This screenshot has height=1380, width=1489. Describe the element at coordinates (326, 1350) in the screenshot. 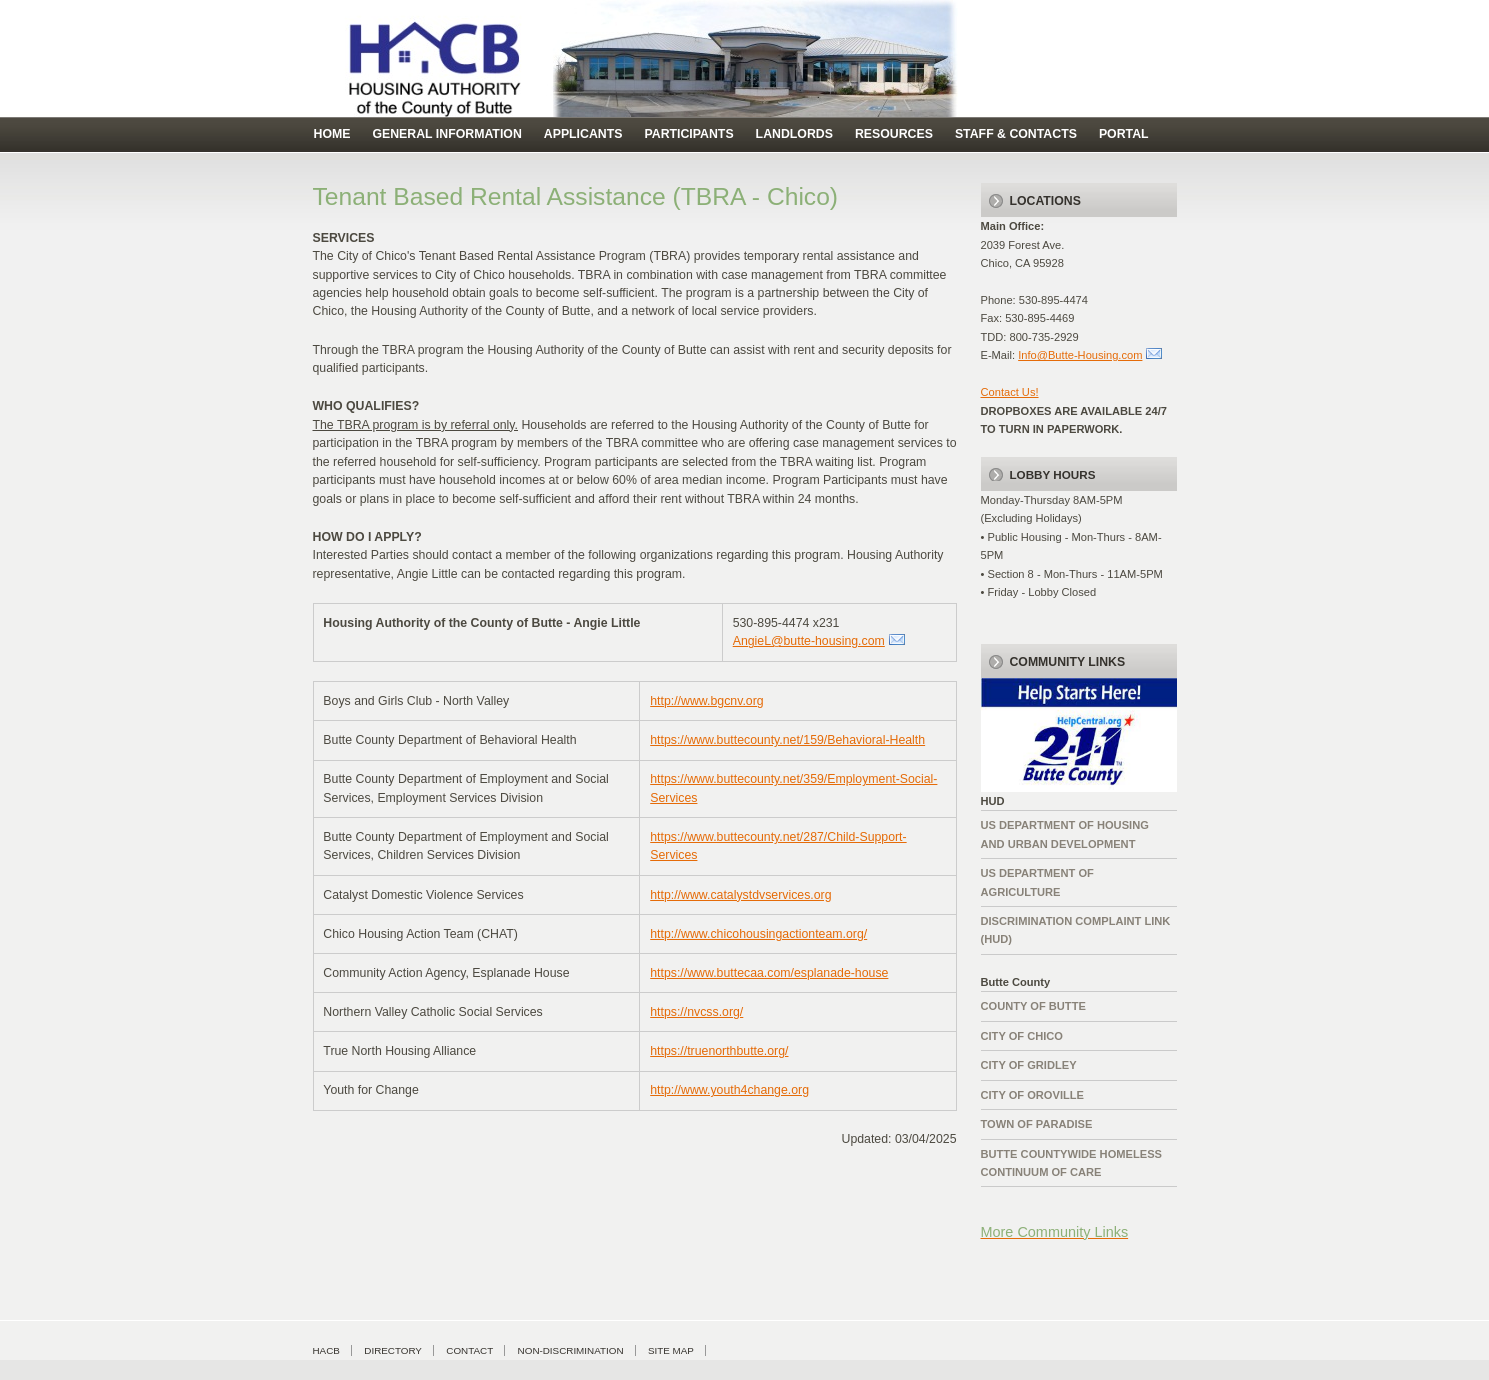

I see `HACB` at that location.